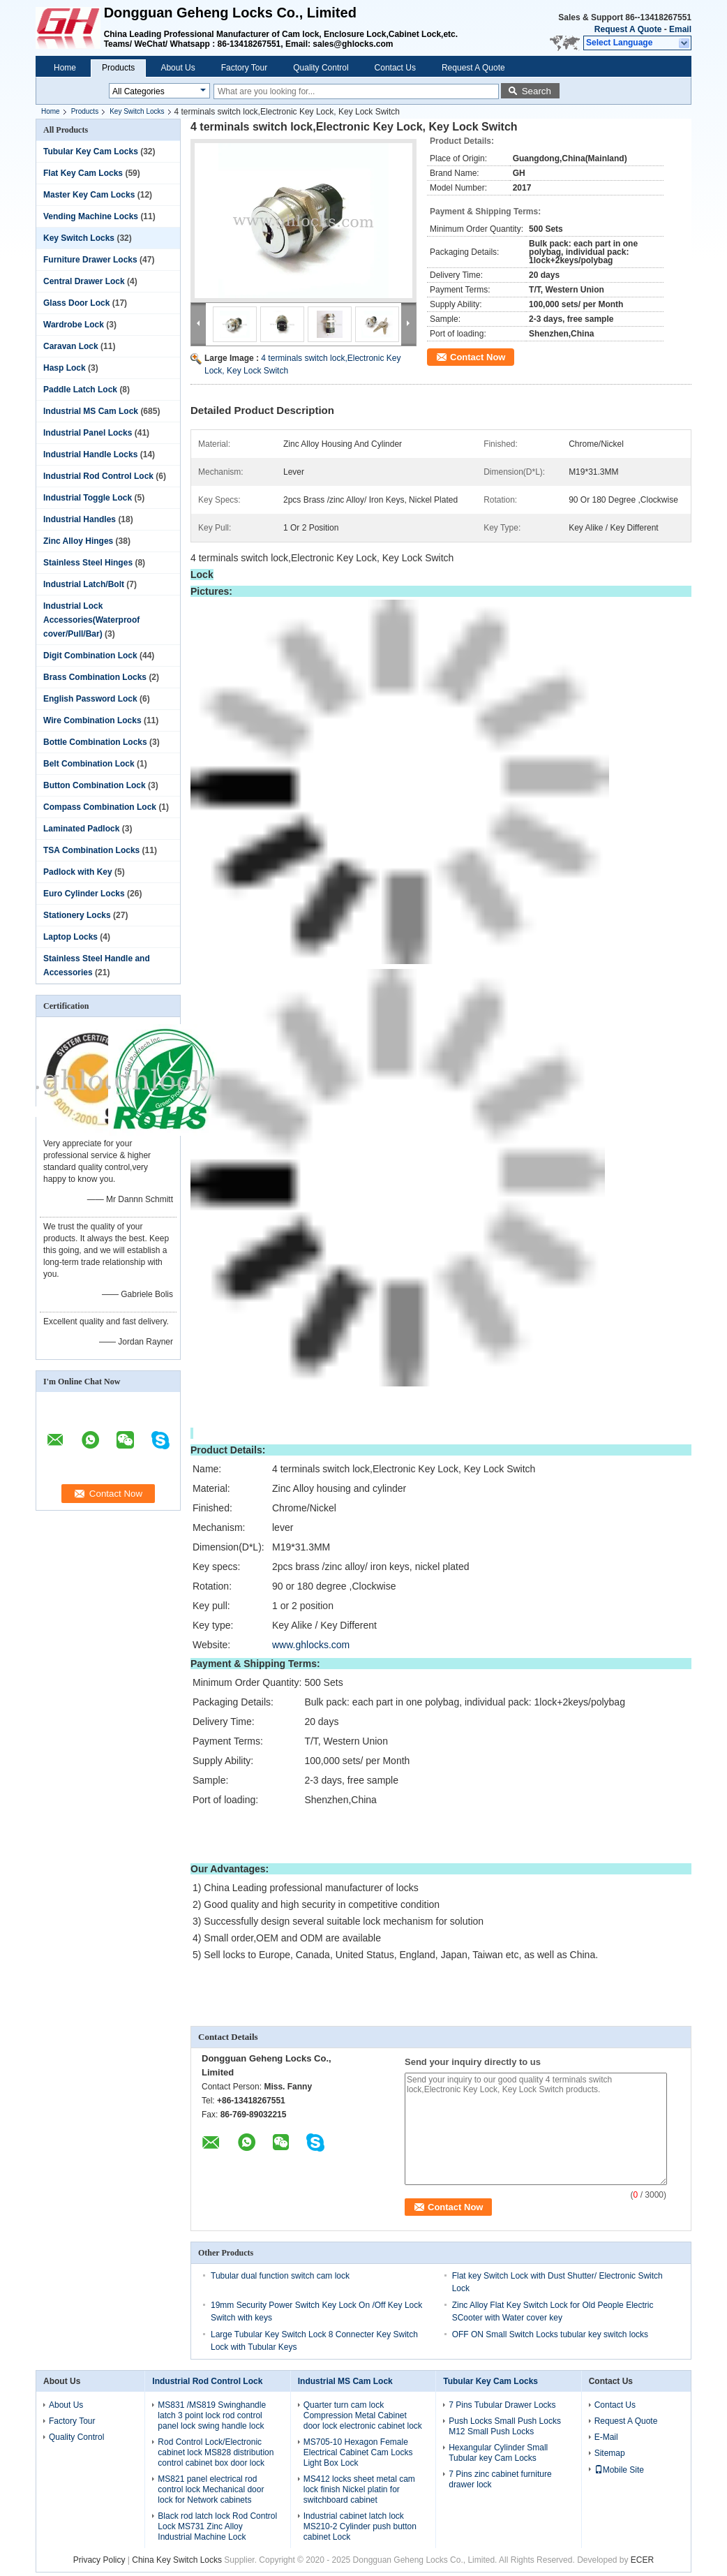 This screenshot has width=727, height=2576. Describe the element at coordinates (65, 68) in the screenshot. I see `Home` at that location.